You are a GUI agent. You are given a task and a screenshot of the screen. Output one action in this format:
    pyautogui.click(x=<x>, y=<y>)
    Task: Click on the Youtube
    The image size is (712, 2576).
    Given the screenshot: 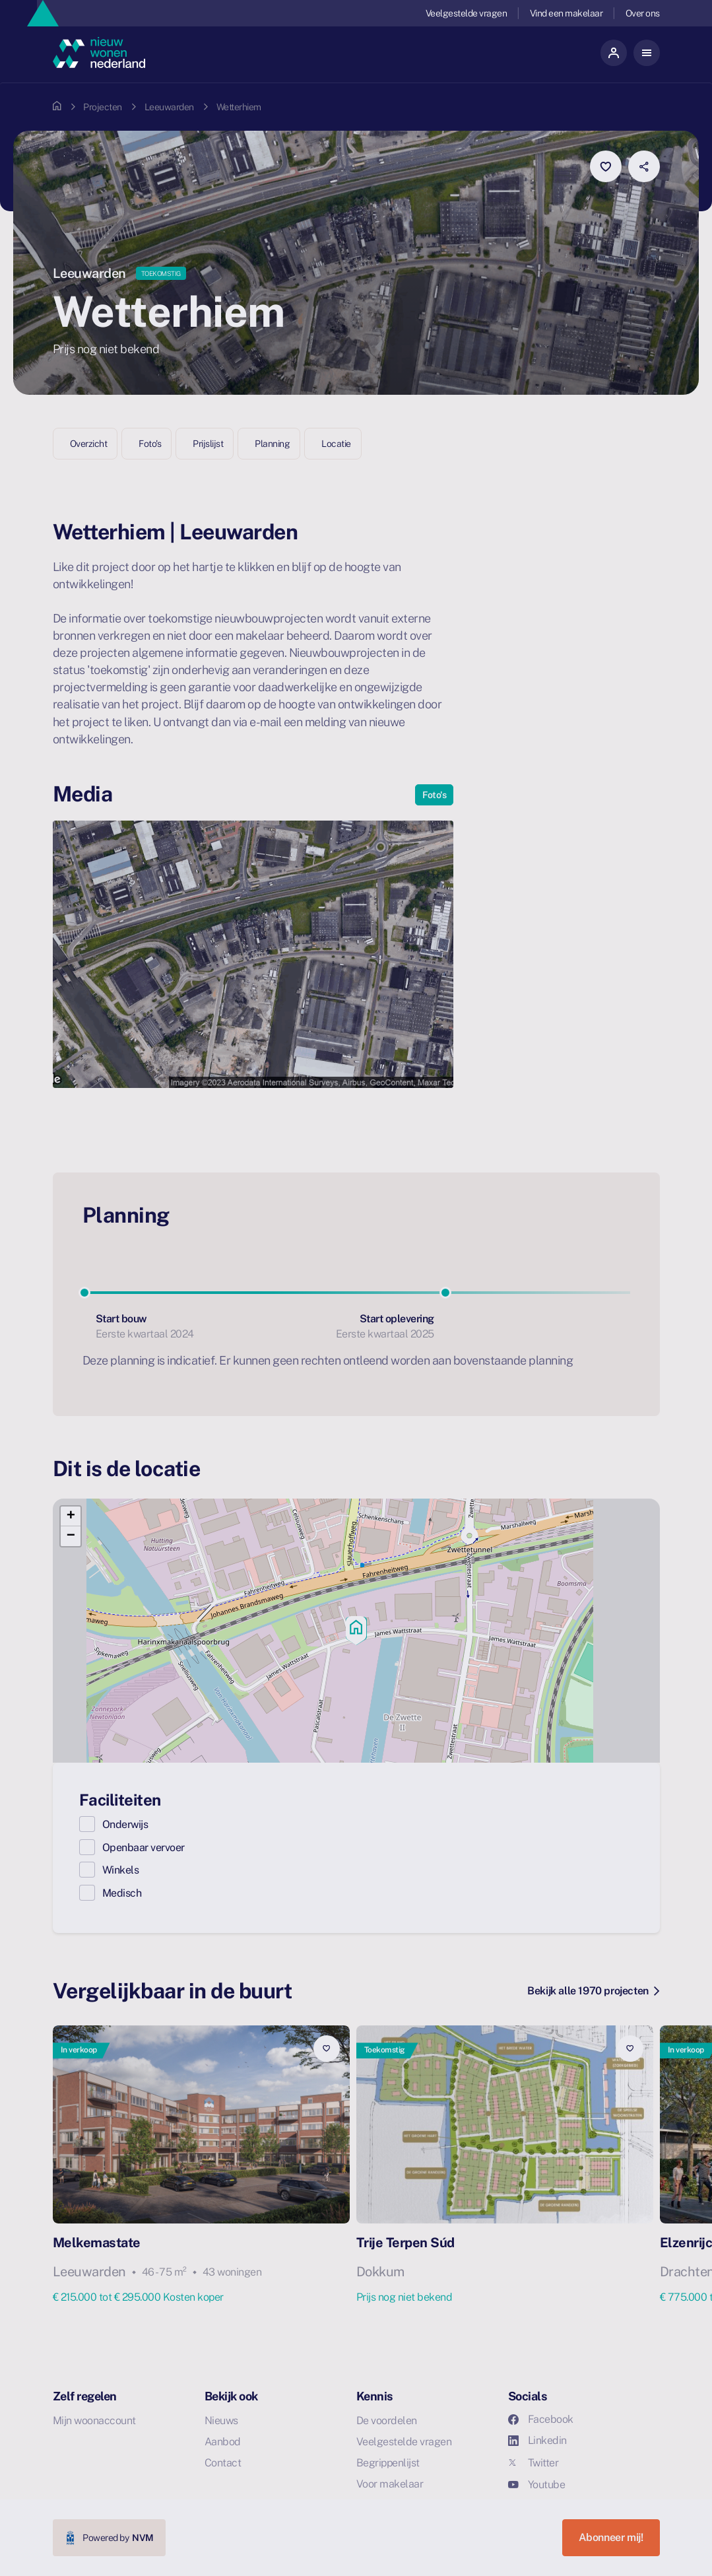 What is the action you would take?
    pyautogui.click(x=537, y=2484)
    